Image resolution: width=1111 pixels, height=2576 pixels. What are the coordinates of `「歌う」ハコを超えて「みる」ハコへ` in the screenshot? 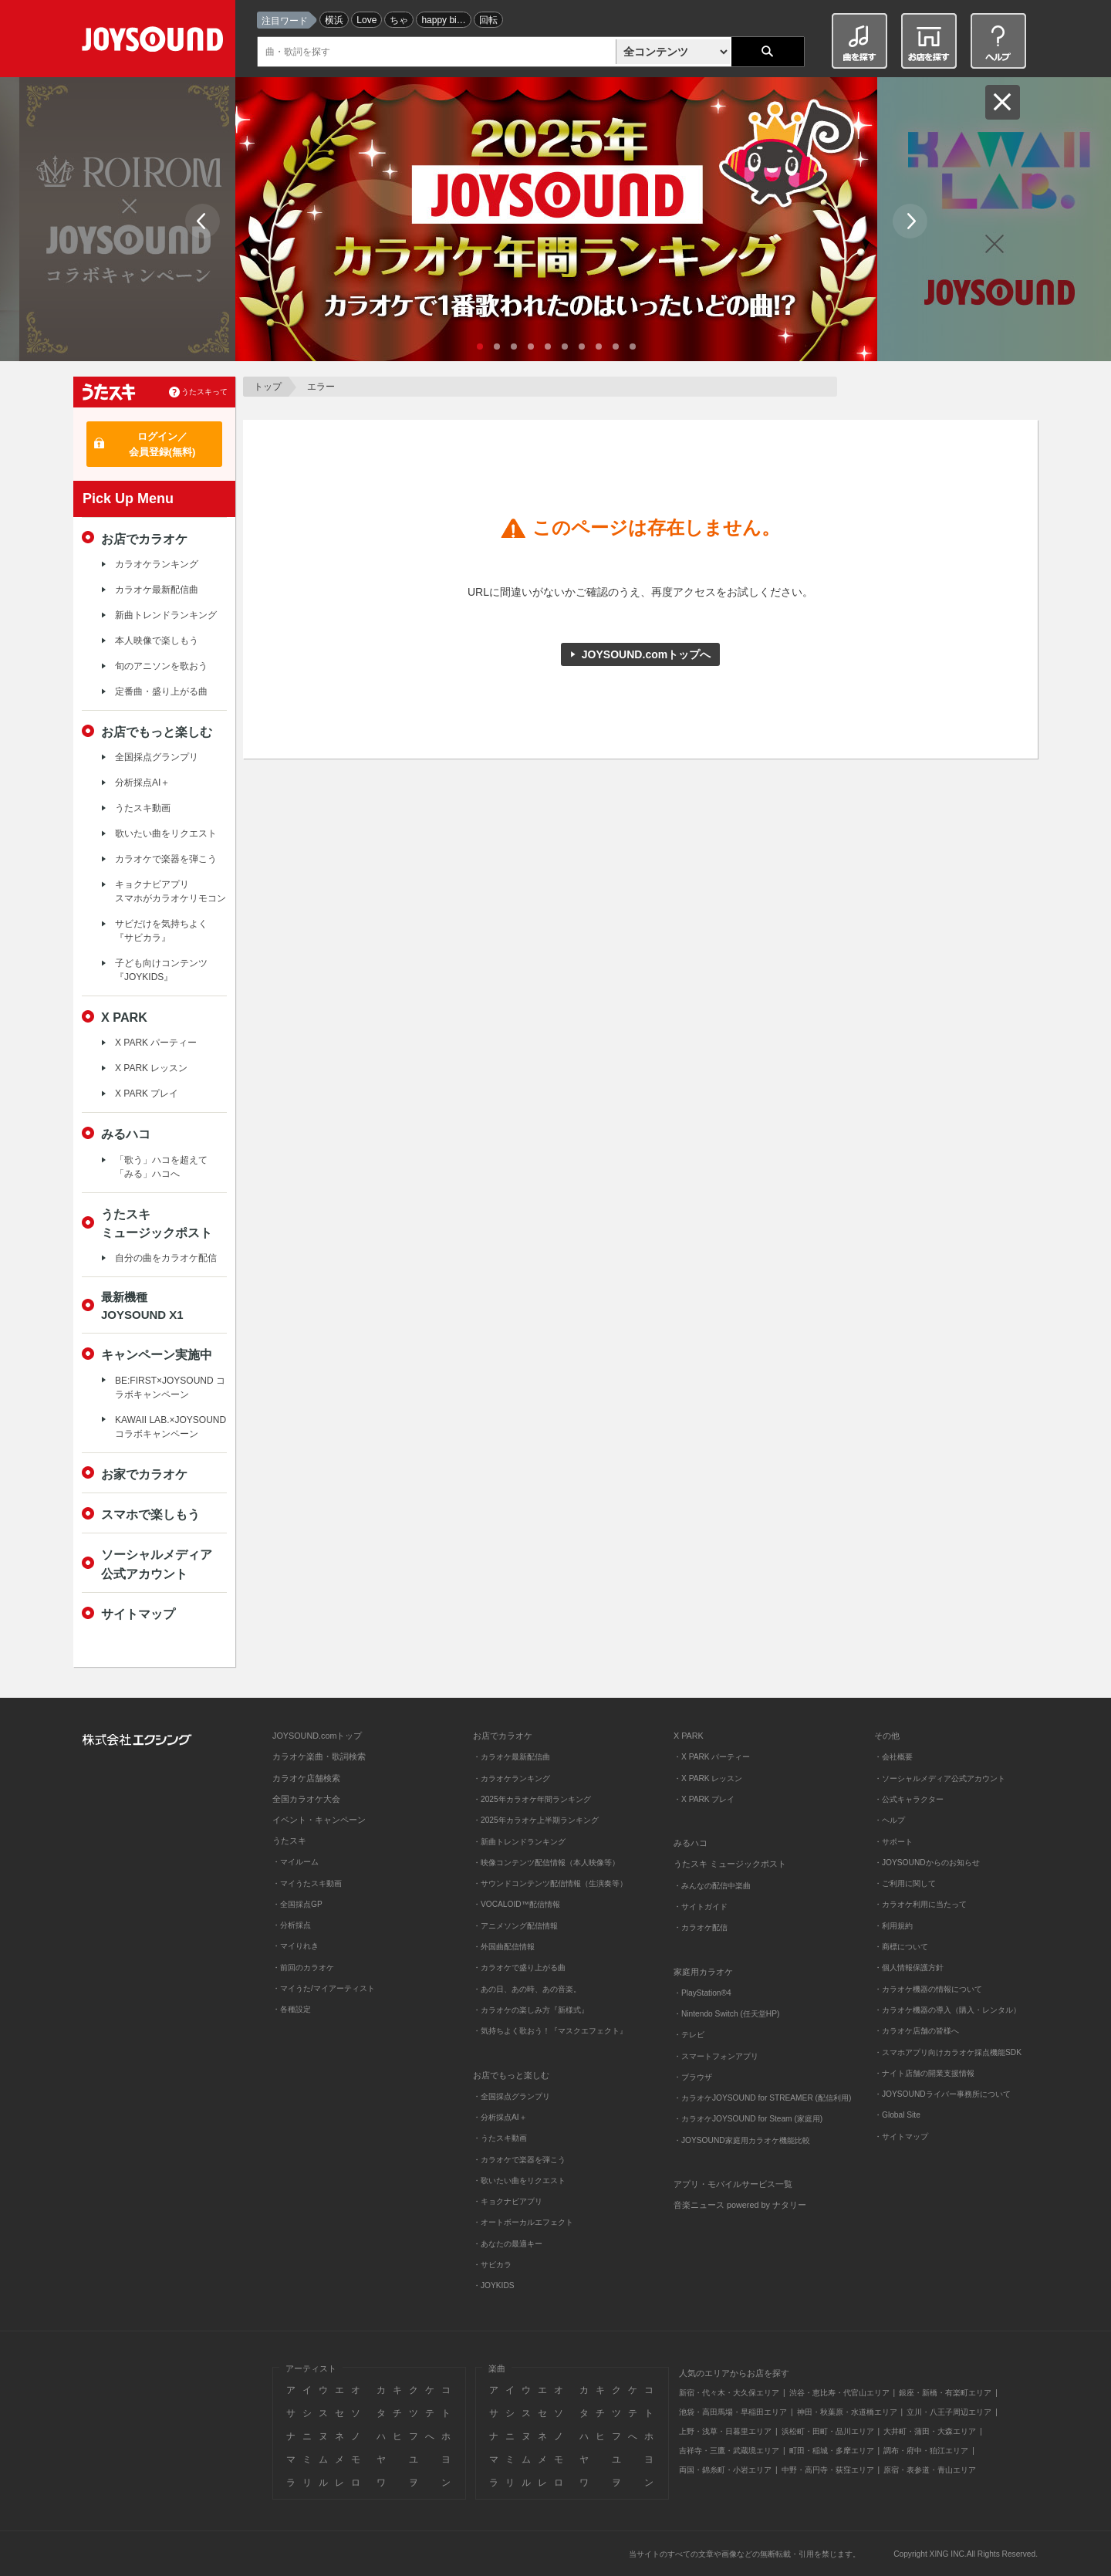 It's located at (161, 1166).